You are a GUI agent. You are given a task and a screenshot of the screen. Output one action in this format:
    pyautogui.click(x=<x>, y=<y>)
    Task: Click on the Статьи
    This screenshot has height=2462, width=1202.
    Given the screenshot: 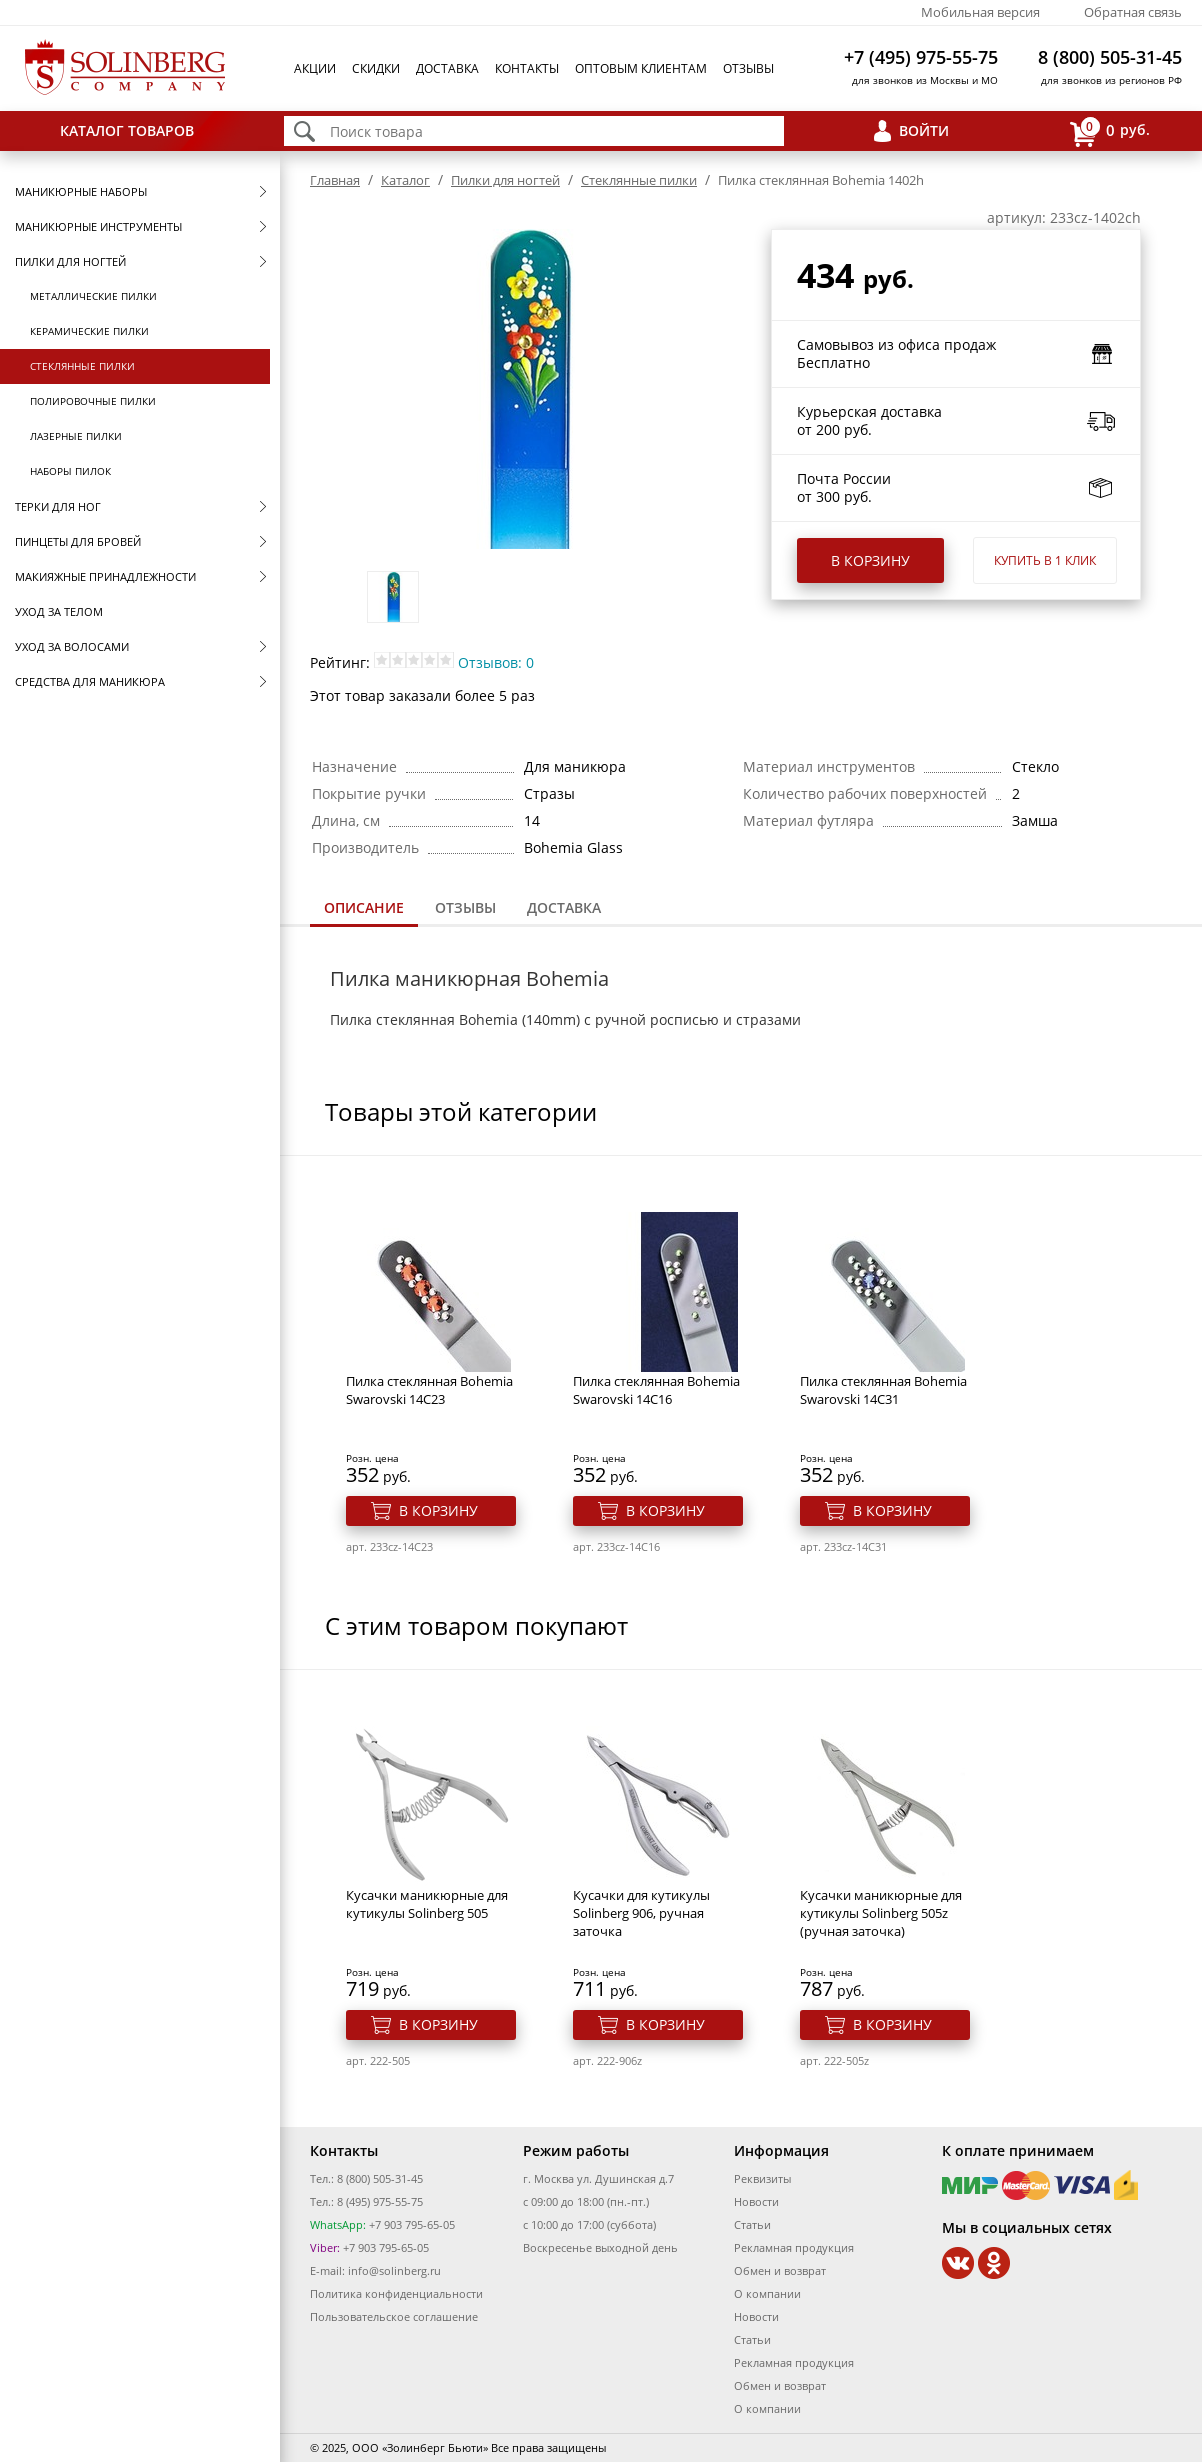 What is the action you would take?
    pyautogui.click(x=752, y=2224)
    